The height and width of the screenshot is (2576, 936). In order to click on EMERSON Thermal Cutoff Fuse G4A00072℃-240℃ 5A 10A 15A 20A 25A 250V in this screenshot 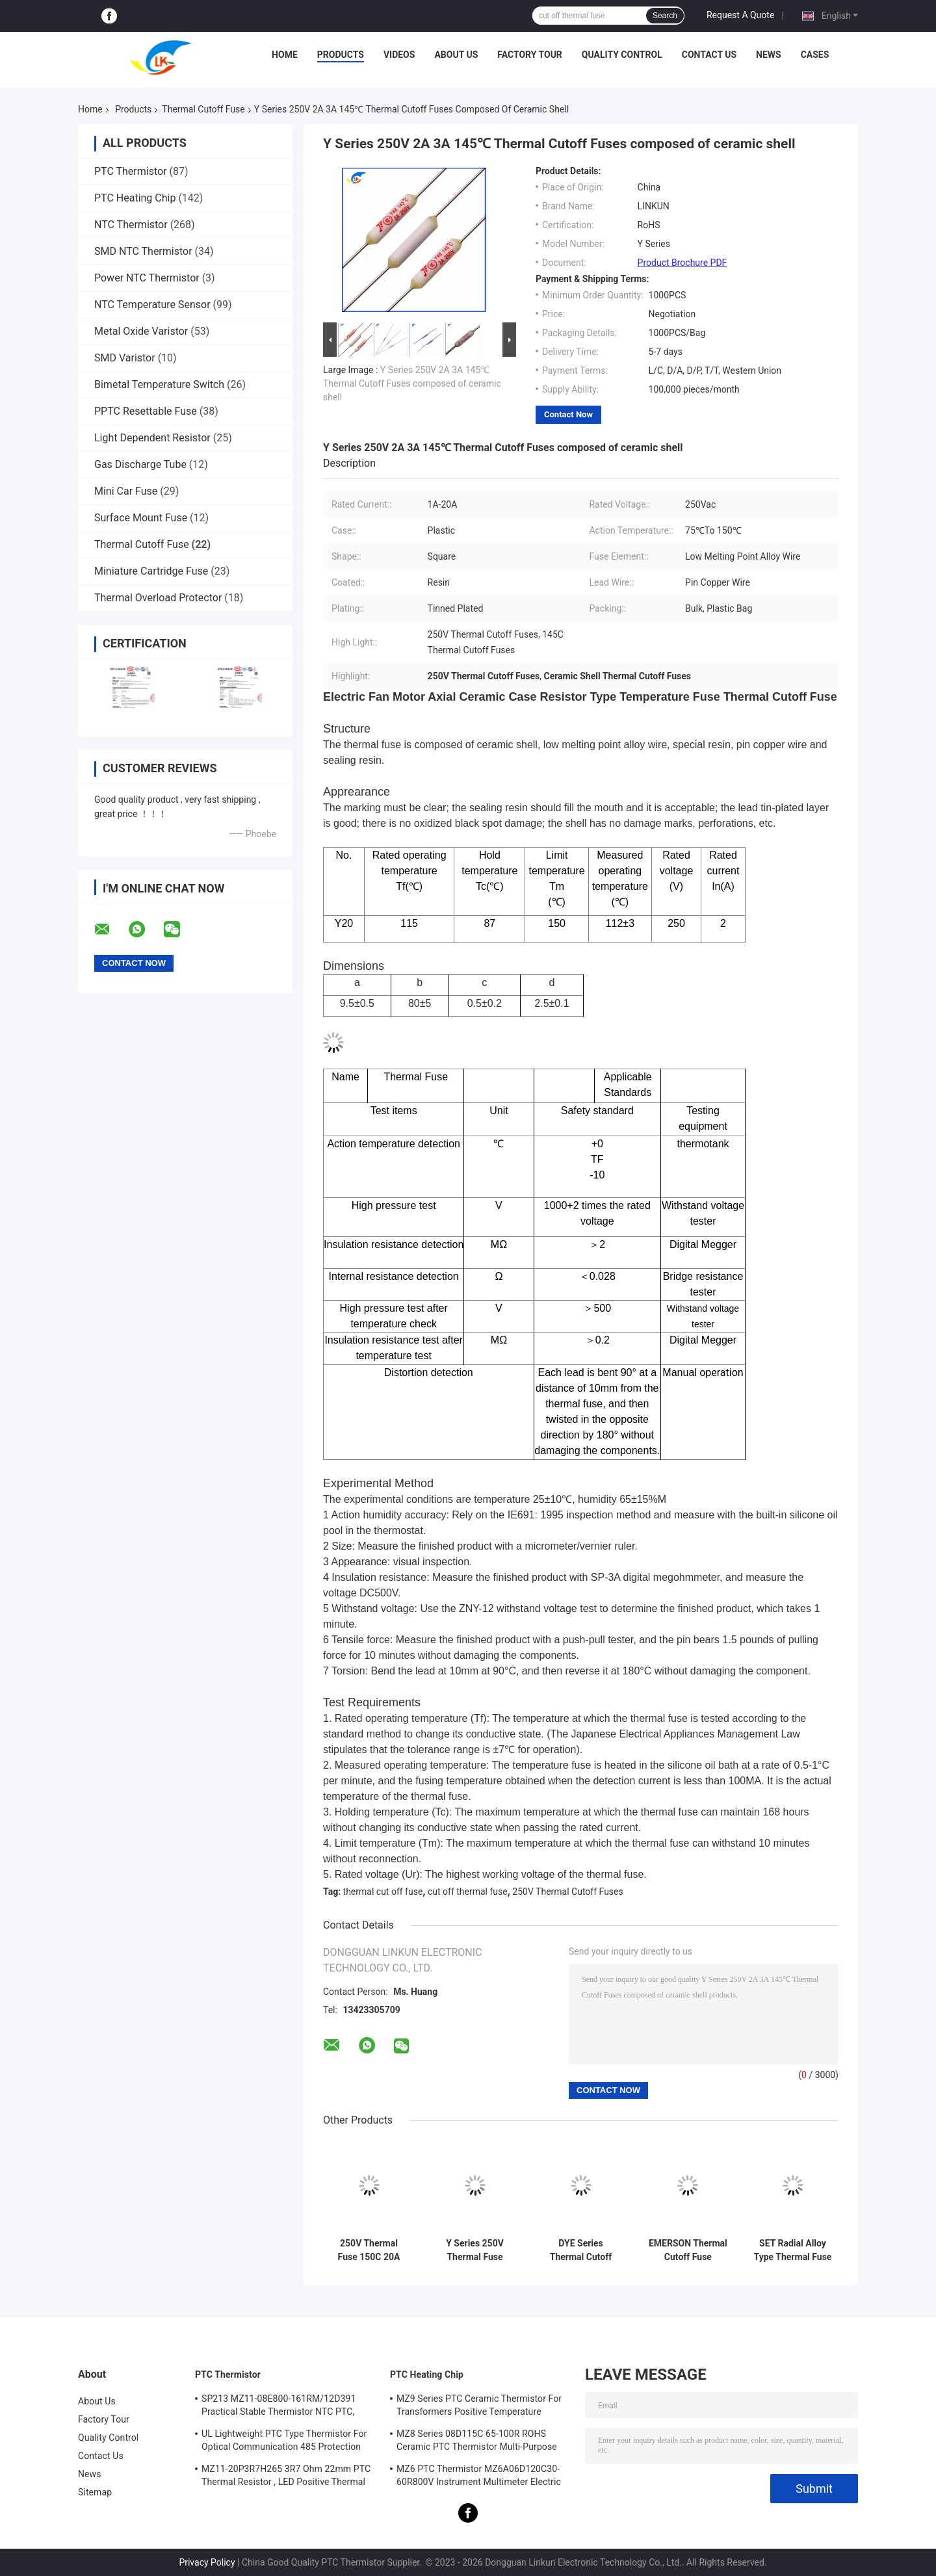, I will do `click(688, 2250)`.